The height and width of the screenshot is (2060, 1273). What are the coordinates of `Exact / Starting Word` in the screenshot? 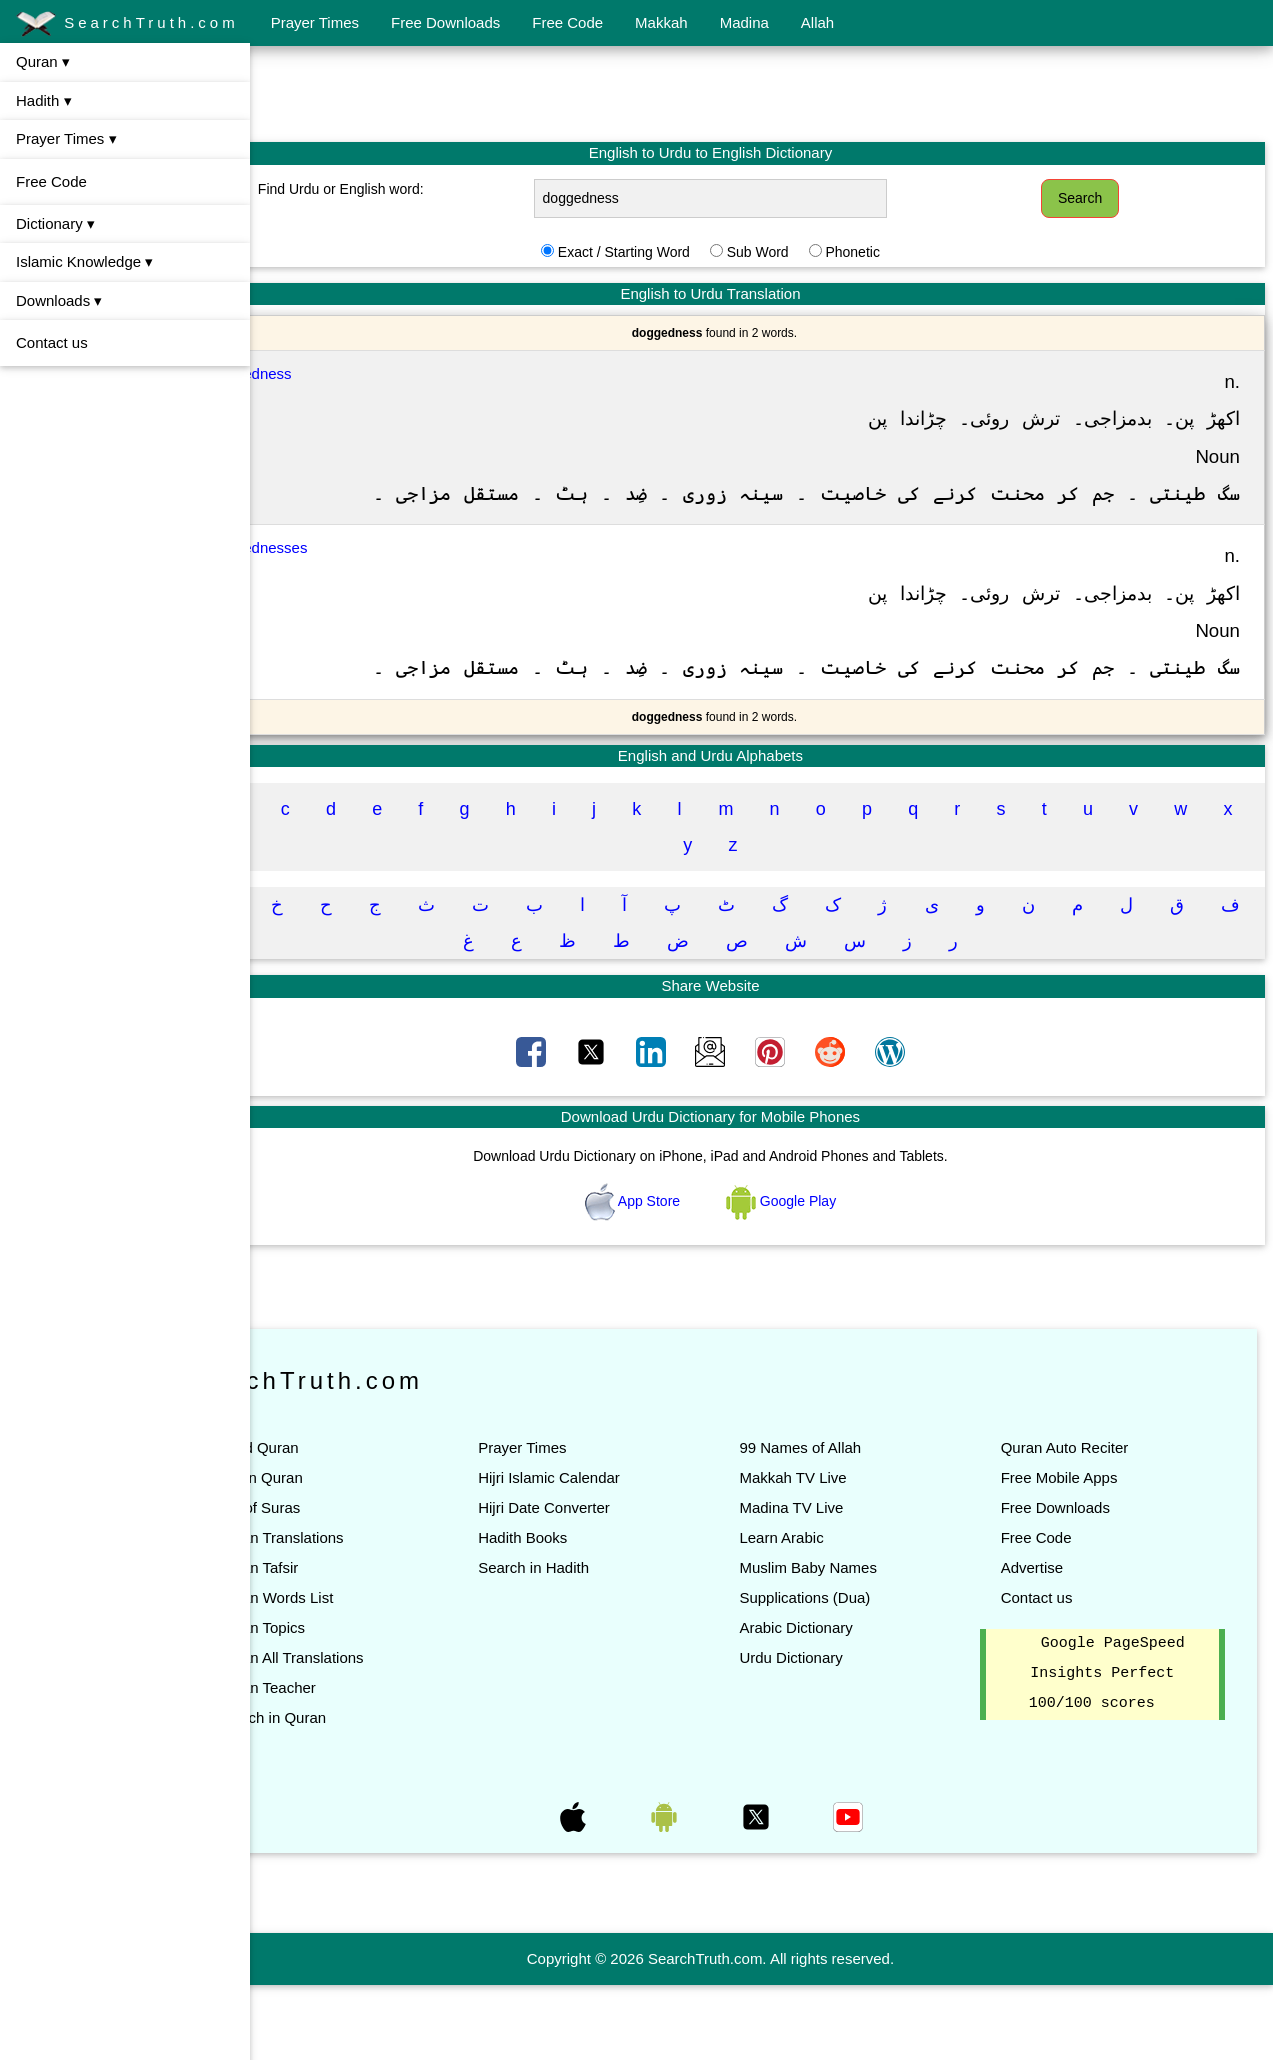 It's located at (675, 252).